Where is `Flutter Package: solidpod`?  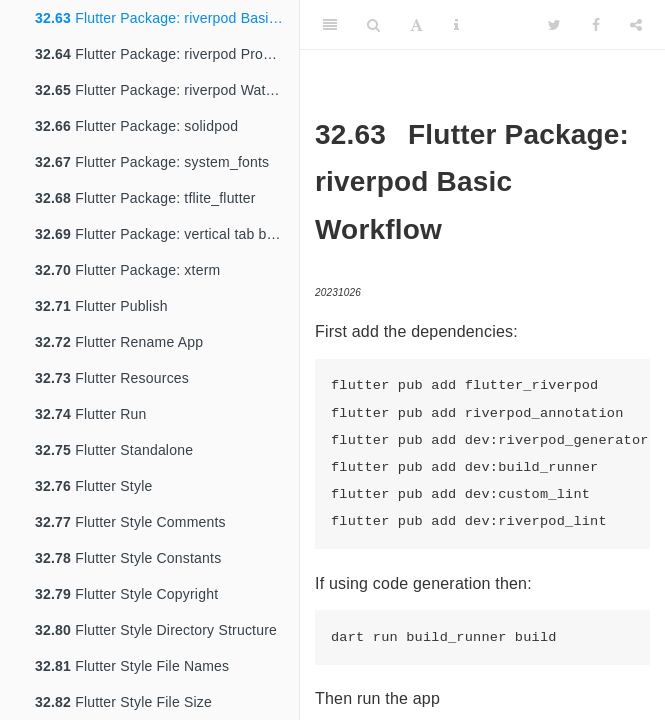 Flutter Package: solidpod is located at coordinates (136, 126).